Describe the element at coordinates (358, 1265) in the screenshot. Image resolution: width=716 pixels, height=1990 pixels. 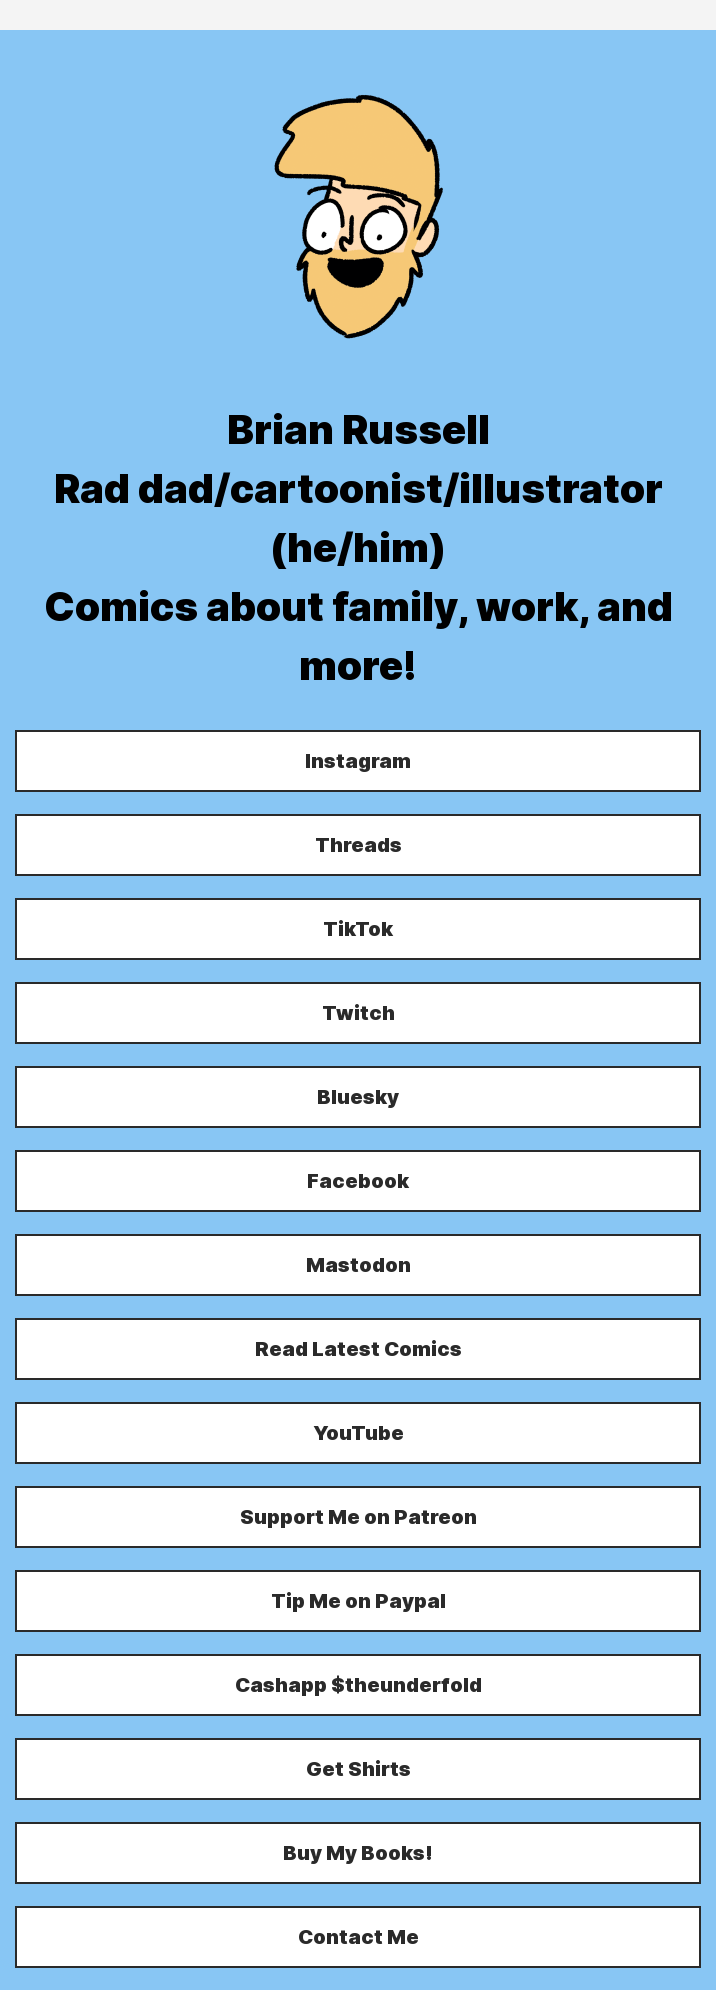
I see `Mastodon` at that location.